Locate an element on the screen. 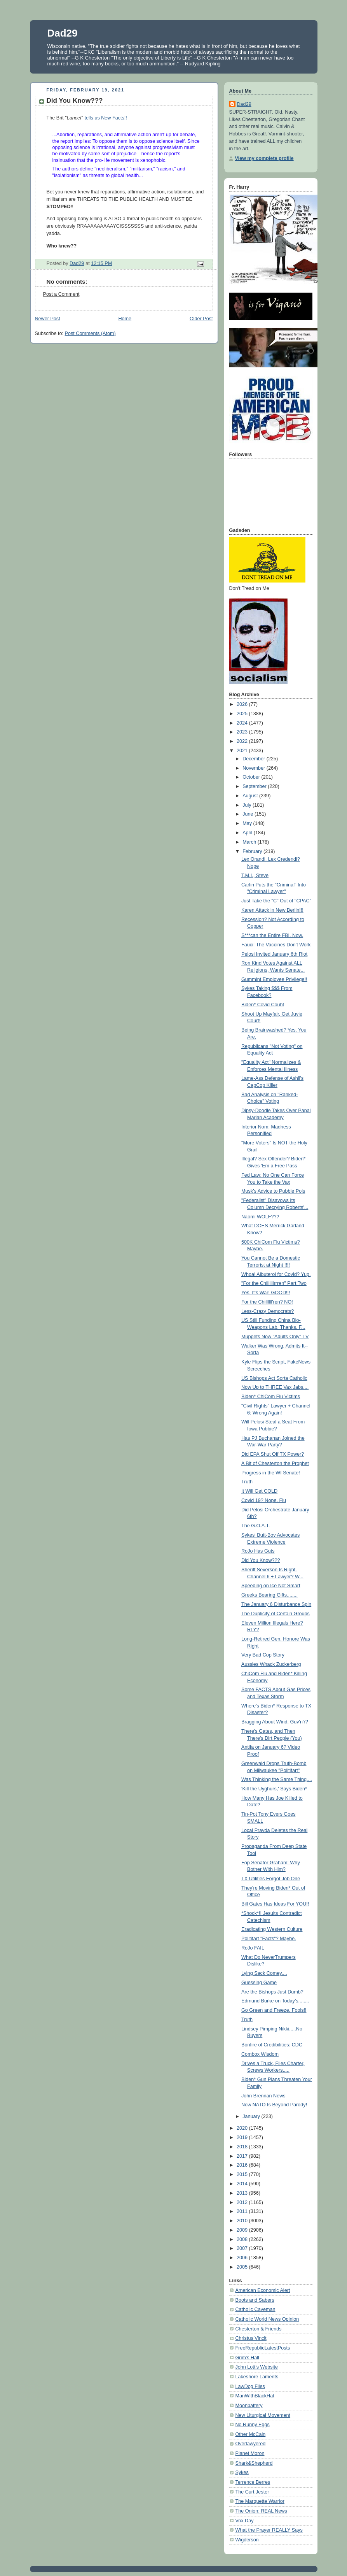  Home is located at coordinates (124, 318).